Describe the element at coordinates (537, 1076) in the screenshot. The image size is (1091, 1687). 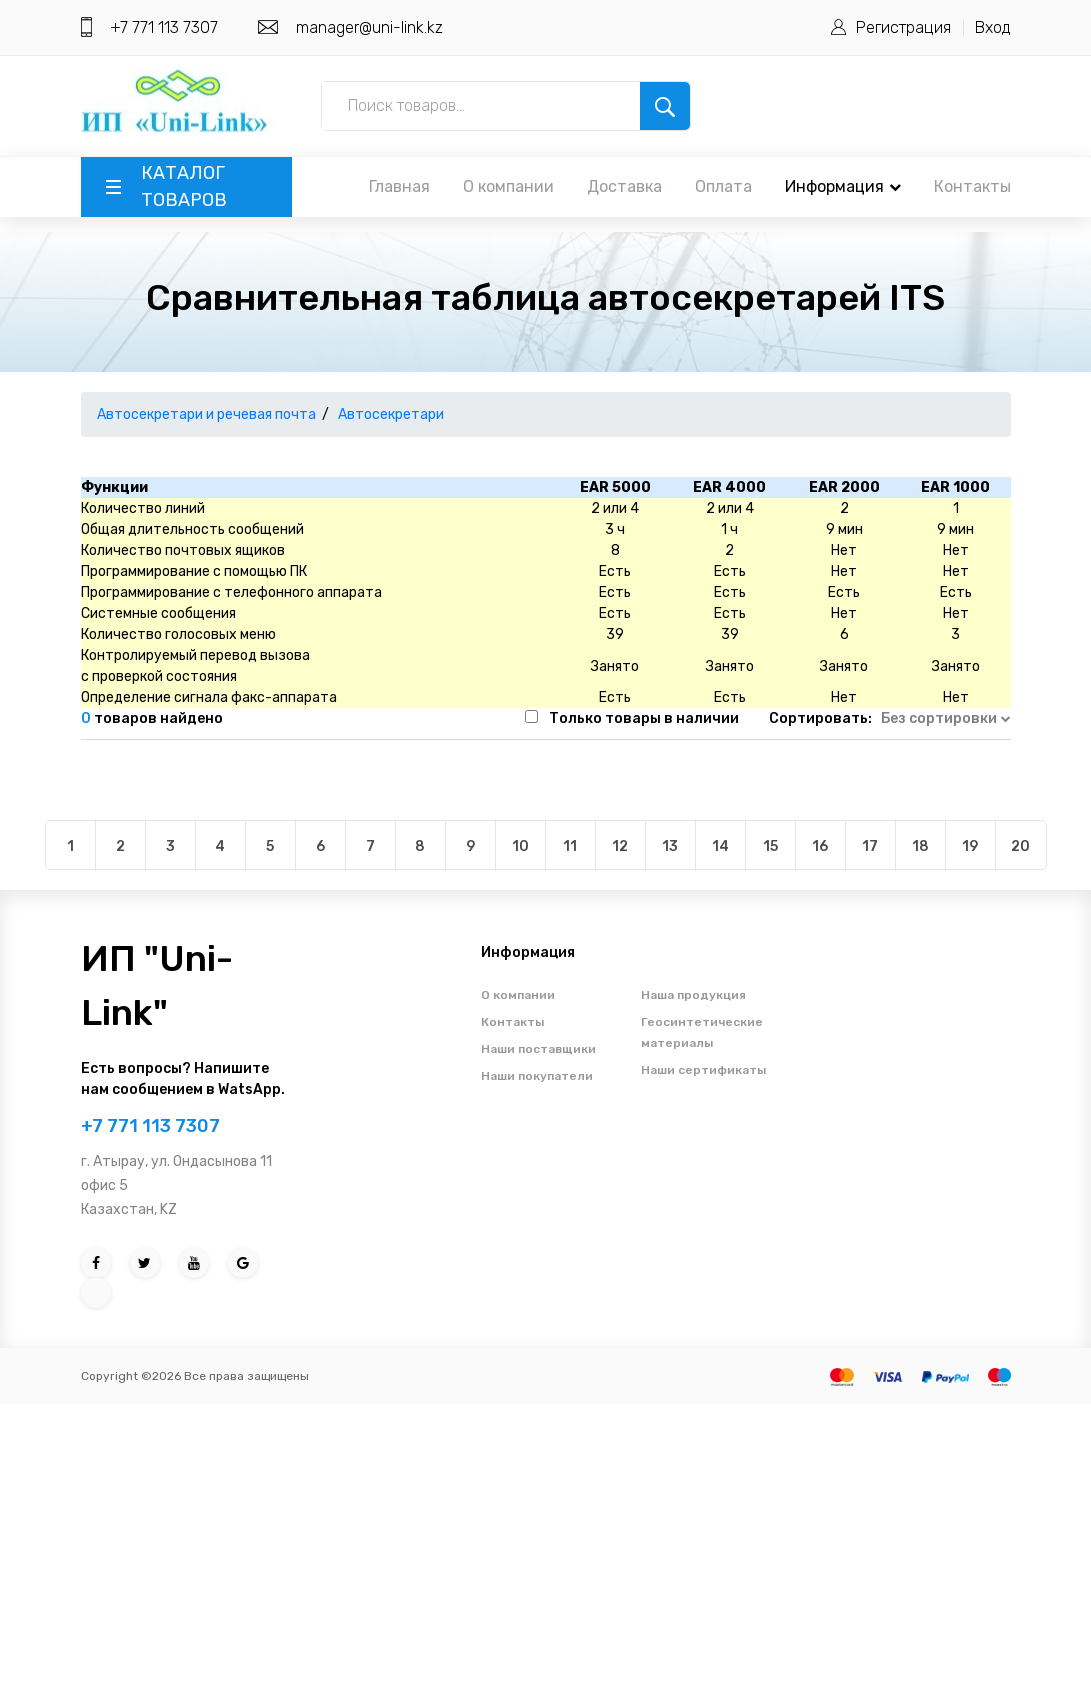
I see `Наши покупатели` at that location.